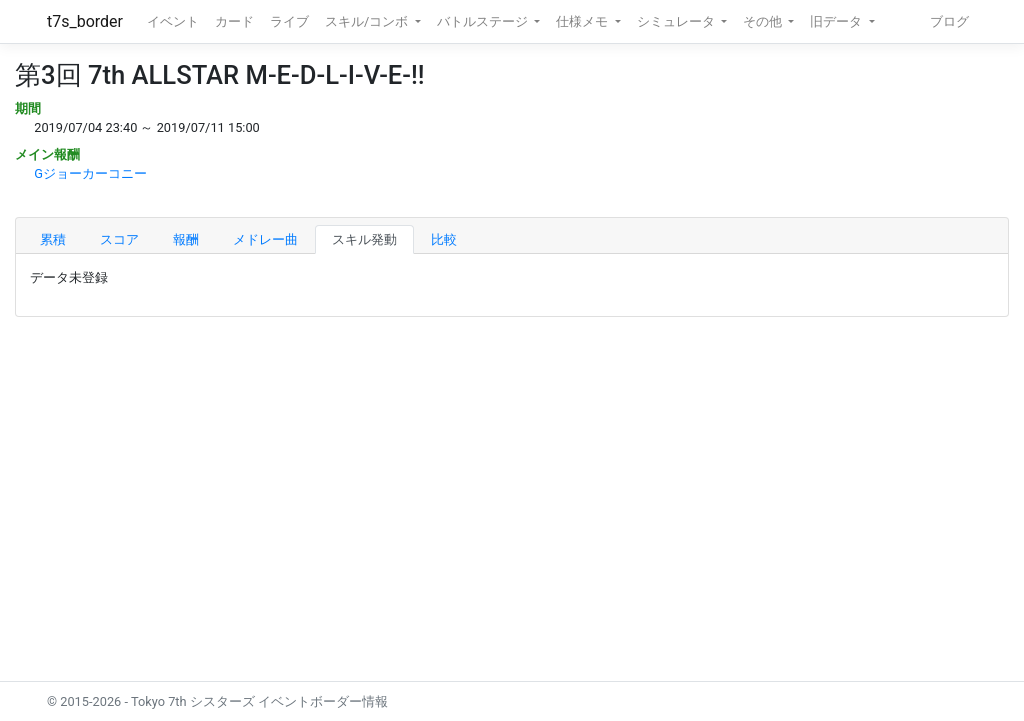 Image resolution: width=1024 pixels, height=721 pixels. What do you see at coordinates (949, 21) in the screenshot?
I see `ブログ` at bounding box center [949, 21].